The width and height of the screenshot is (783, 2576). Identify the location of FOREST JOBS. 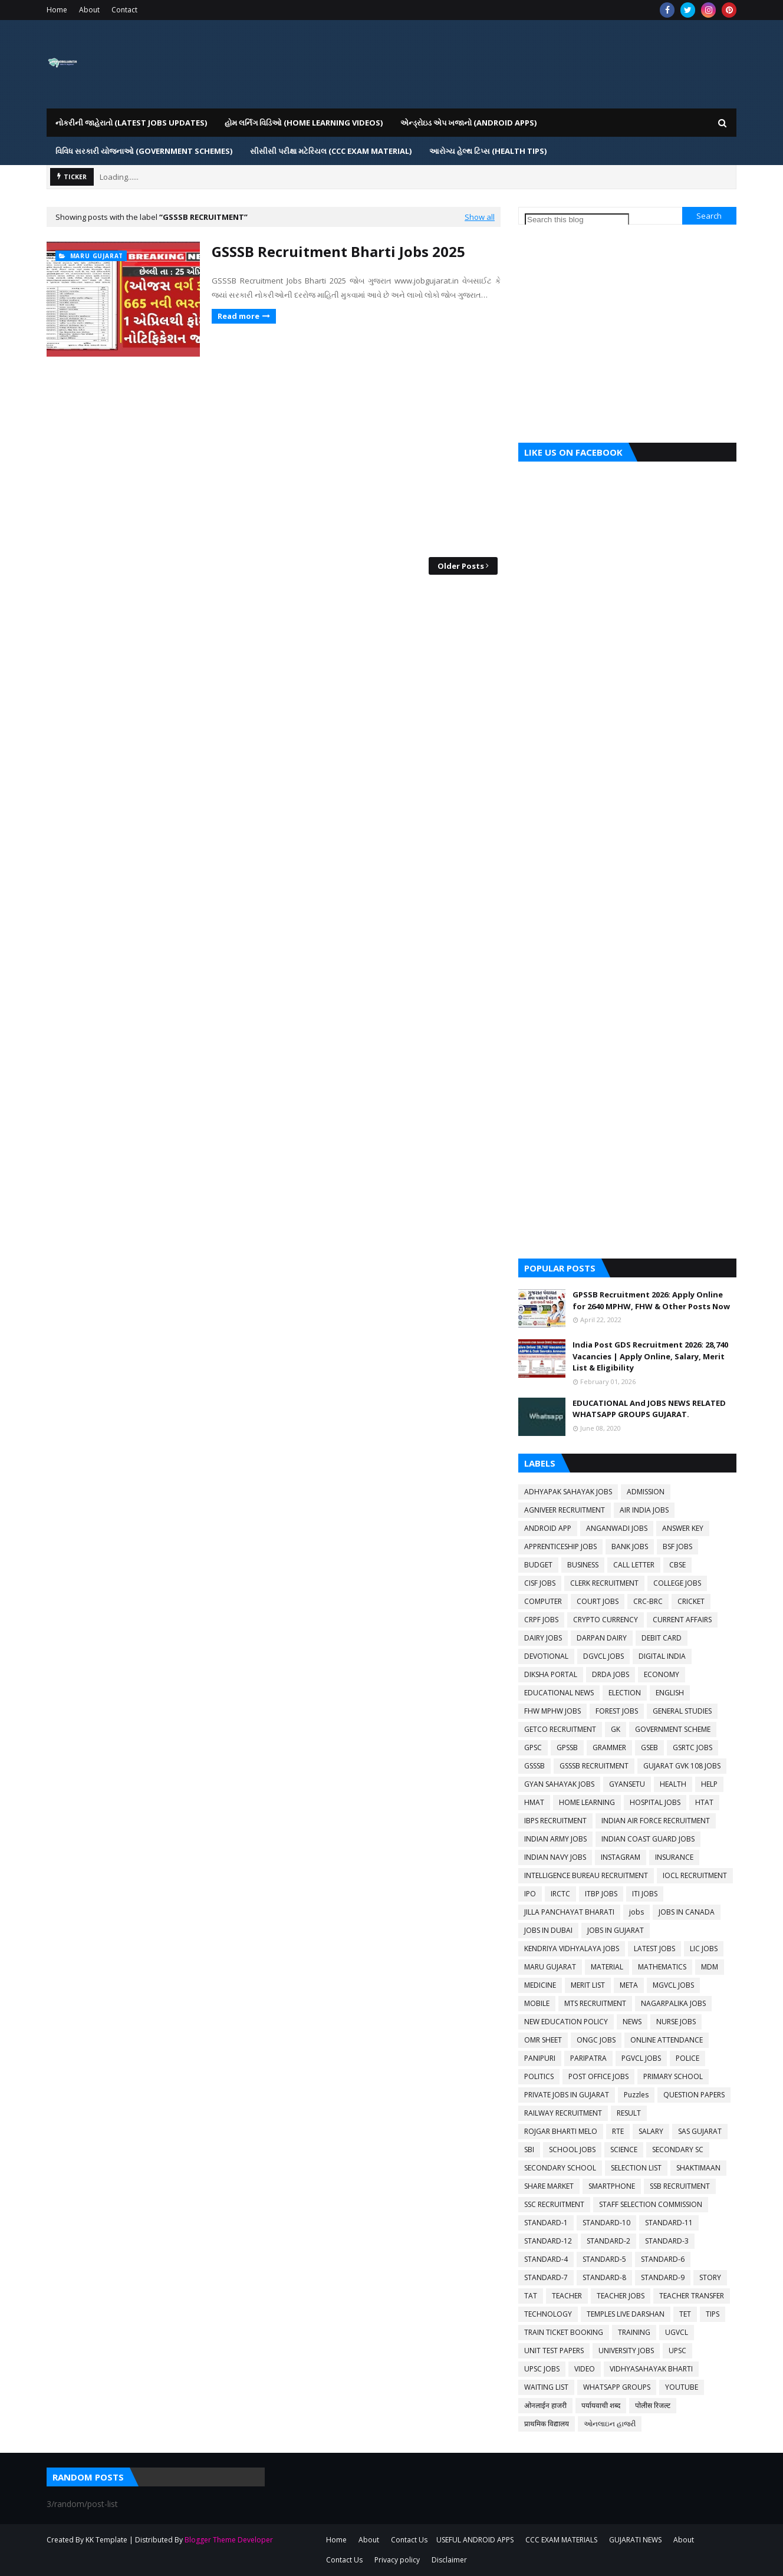
(617, 1711).